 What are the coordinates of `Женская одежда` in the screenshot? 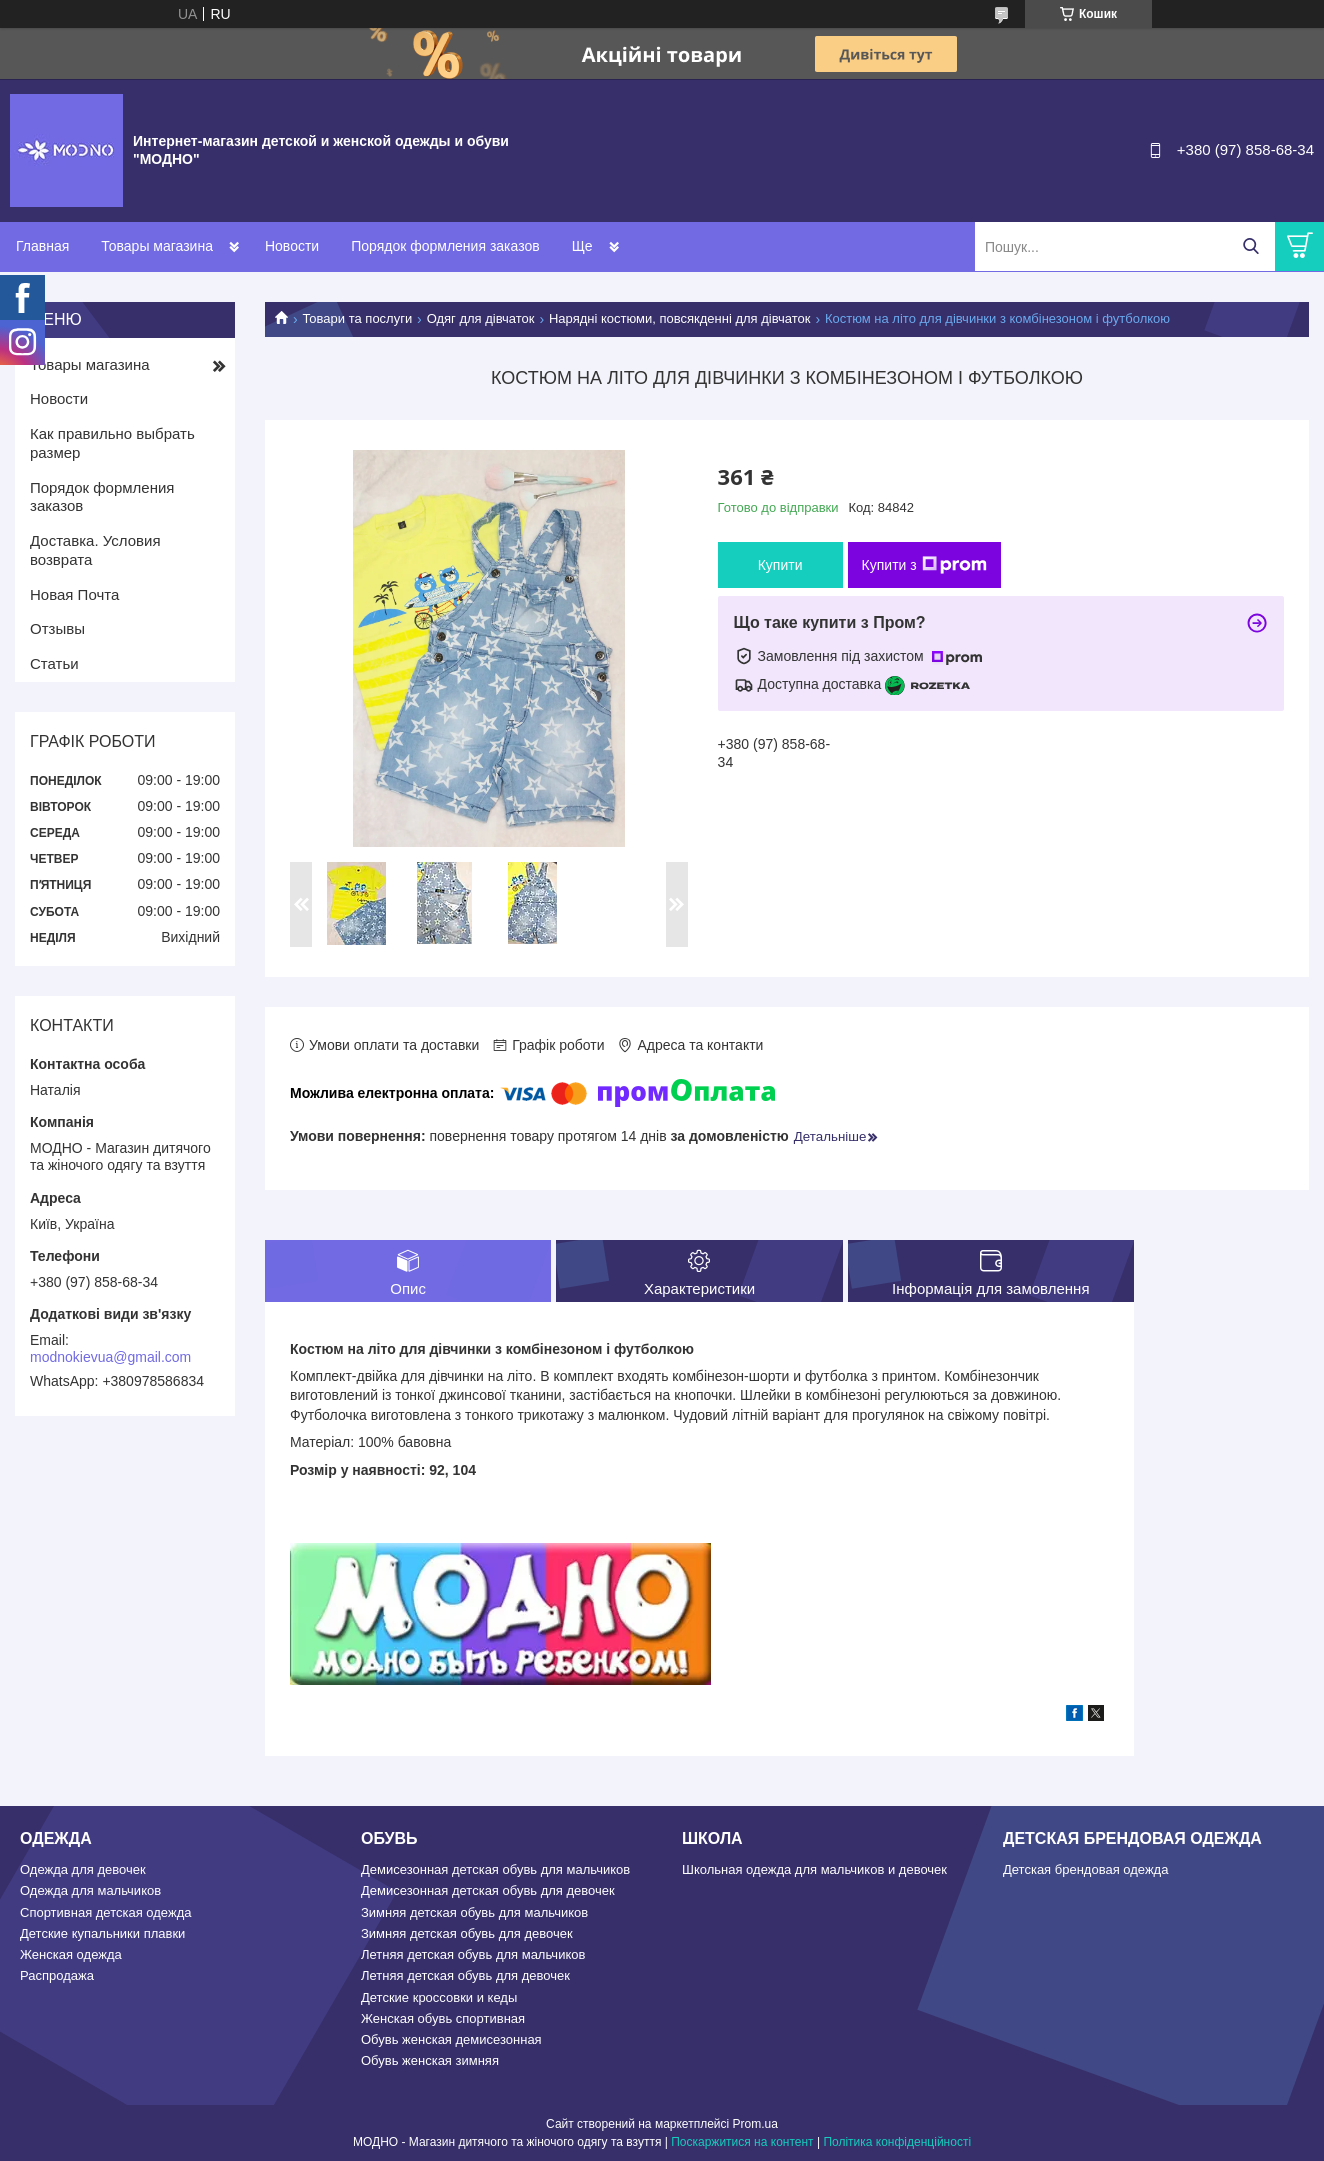 It's located at (71, 1954).